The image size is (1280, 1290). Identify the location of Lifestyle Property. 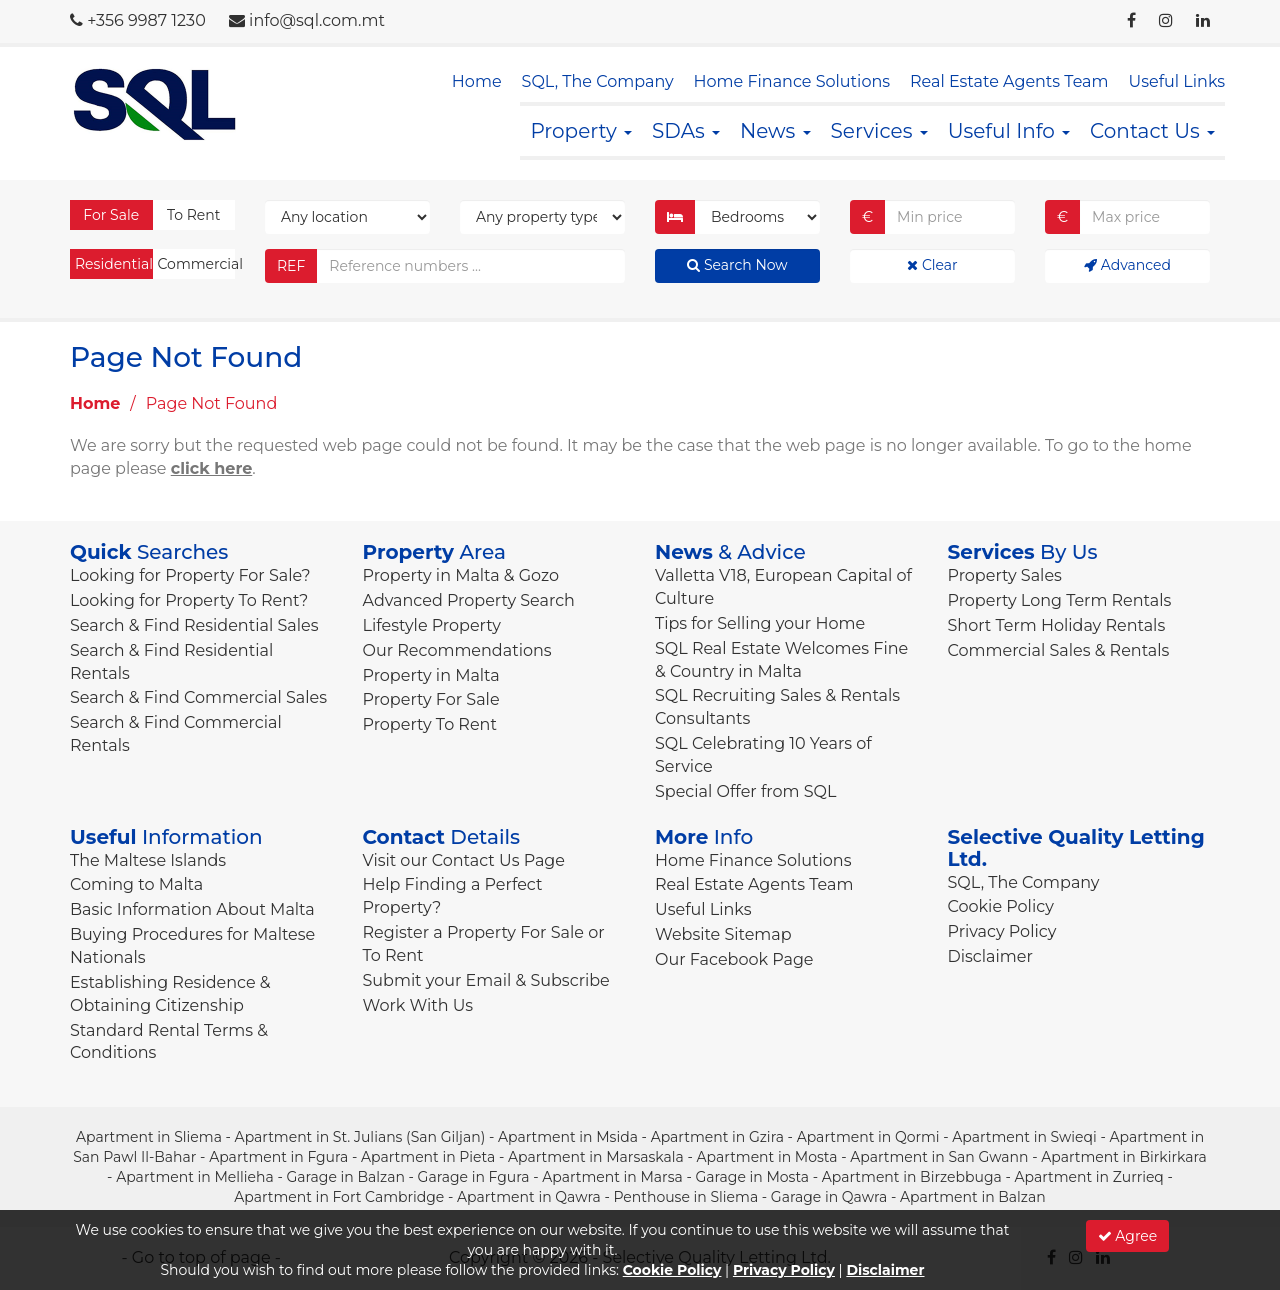
(432, 625).